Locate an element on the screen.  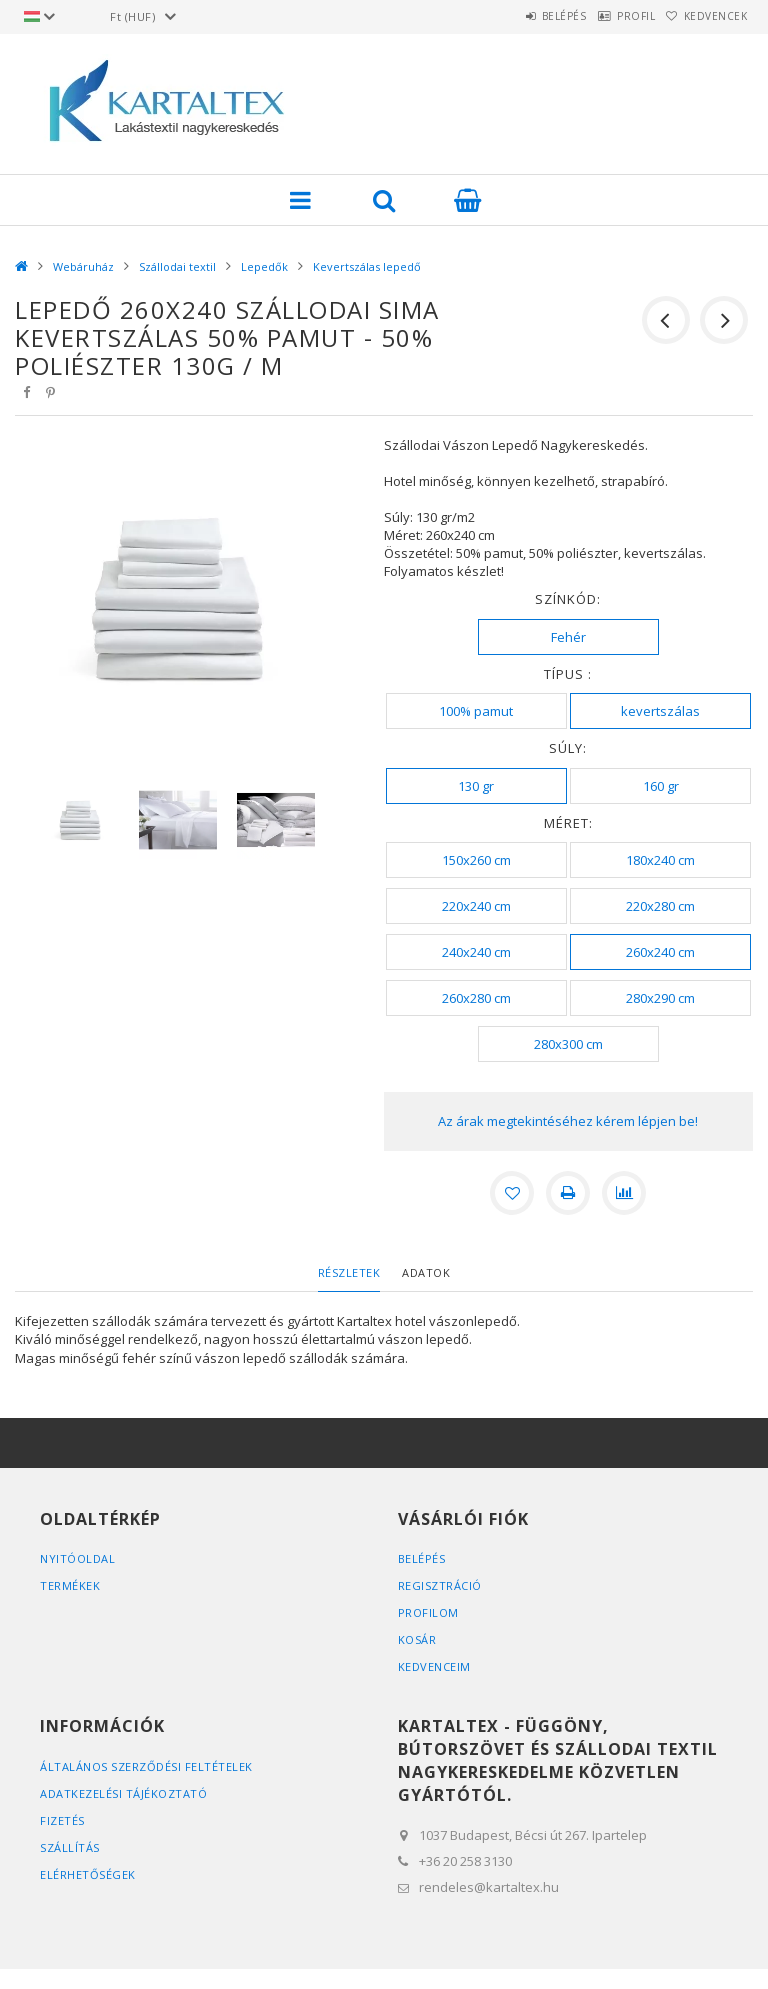
Termékek is located at coordinates (70, 1585).